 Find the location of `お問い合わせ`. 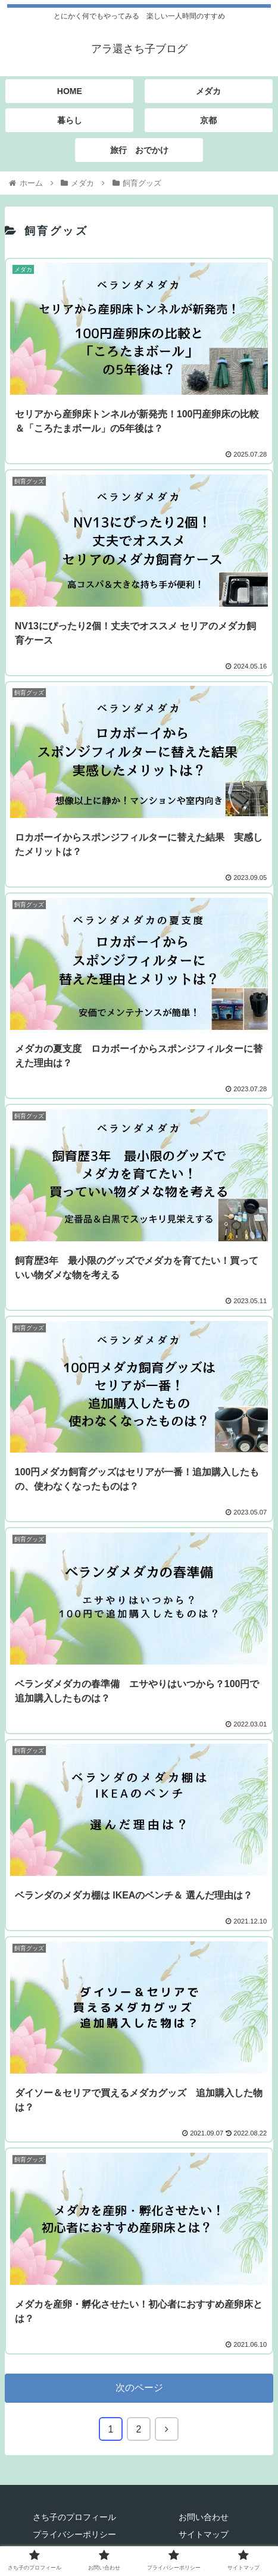

お問い合わせ is located at coordinates (204, 2517).